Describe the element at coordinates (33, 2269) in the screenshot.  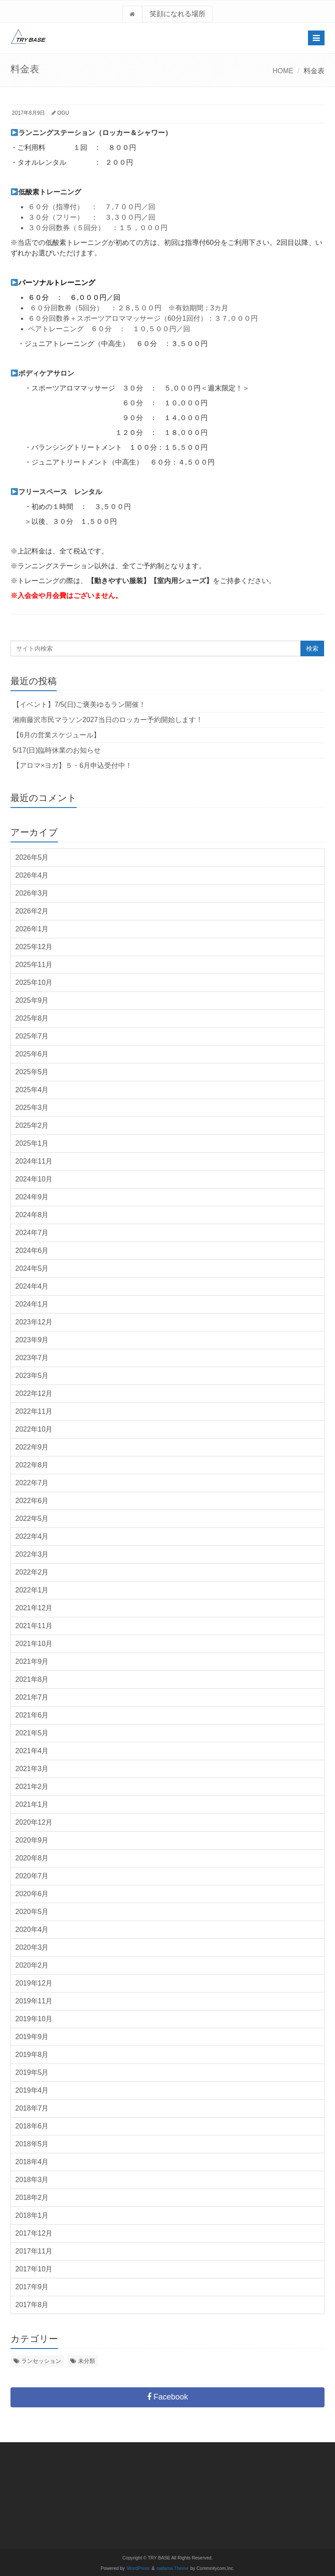
I see `2017年10月` at that location.